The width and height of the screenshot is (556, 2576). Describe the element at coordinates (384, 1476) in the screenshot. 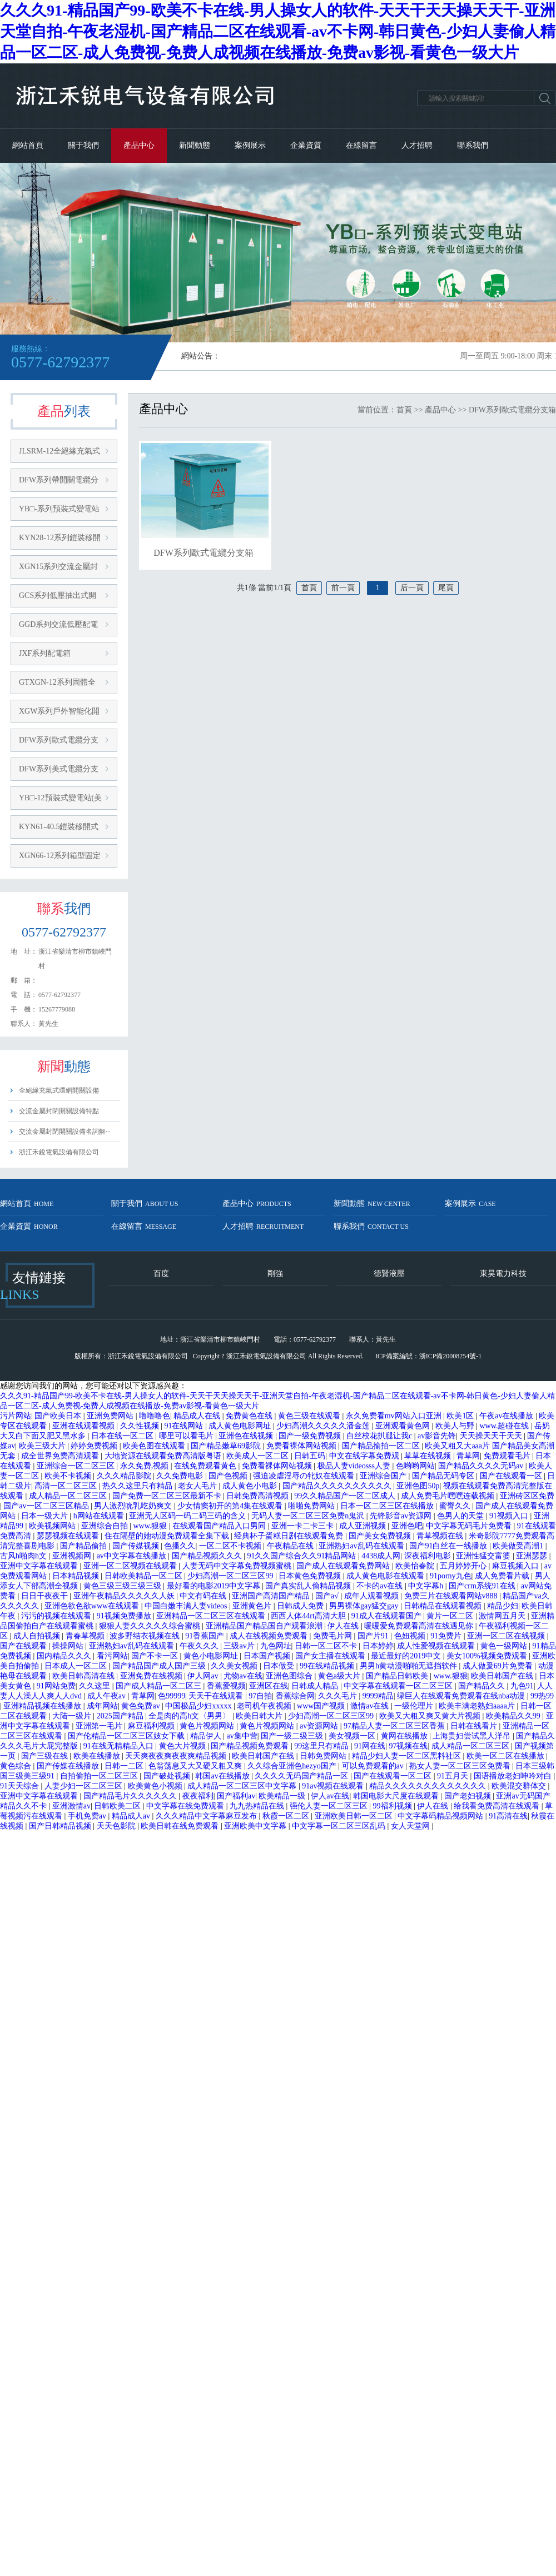

I see `亚洲综合国产` at that location.